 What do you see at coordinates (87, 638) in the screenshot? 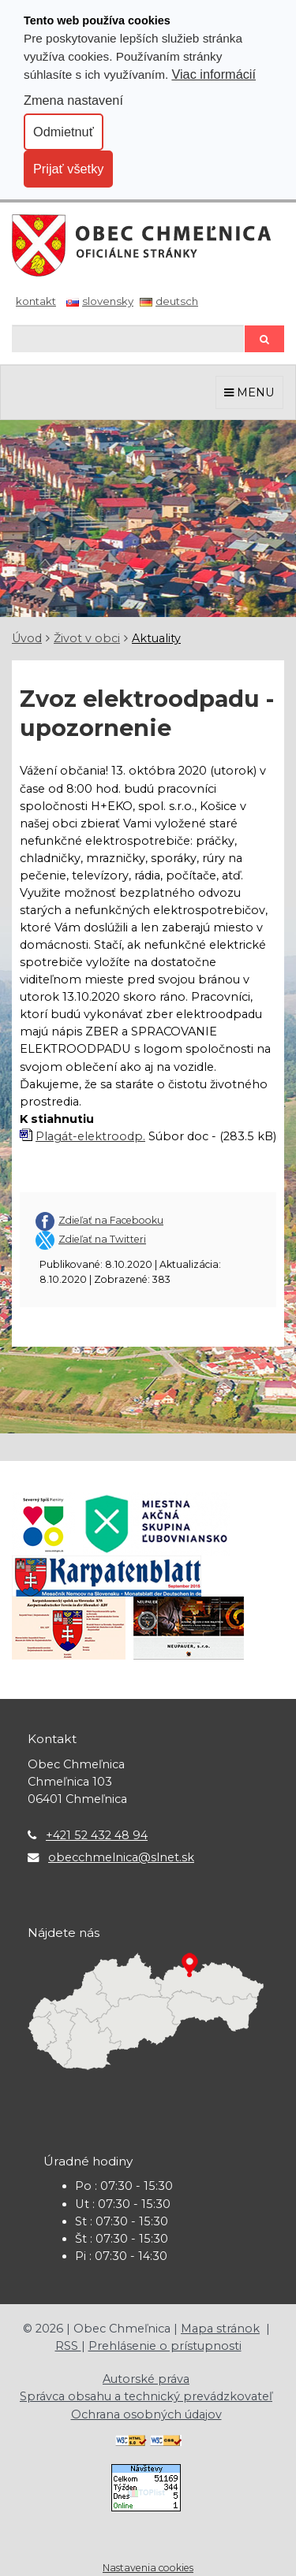
I see `Život v obci` at bounding box center [87, 638].